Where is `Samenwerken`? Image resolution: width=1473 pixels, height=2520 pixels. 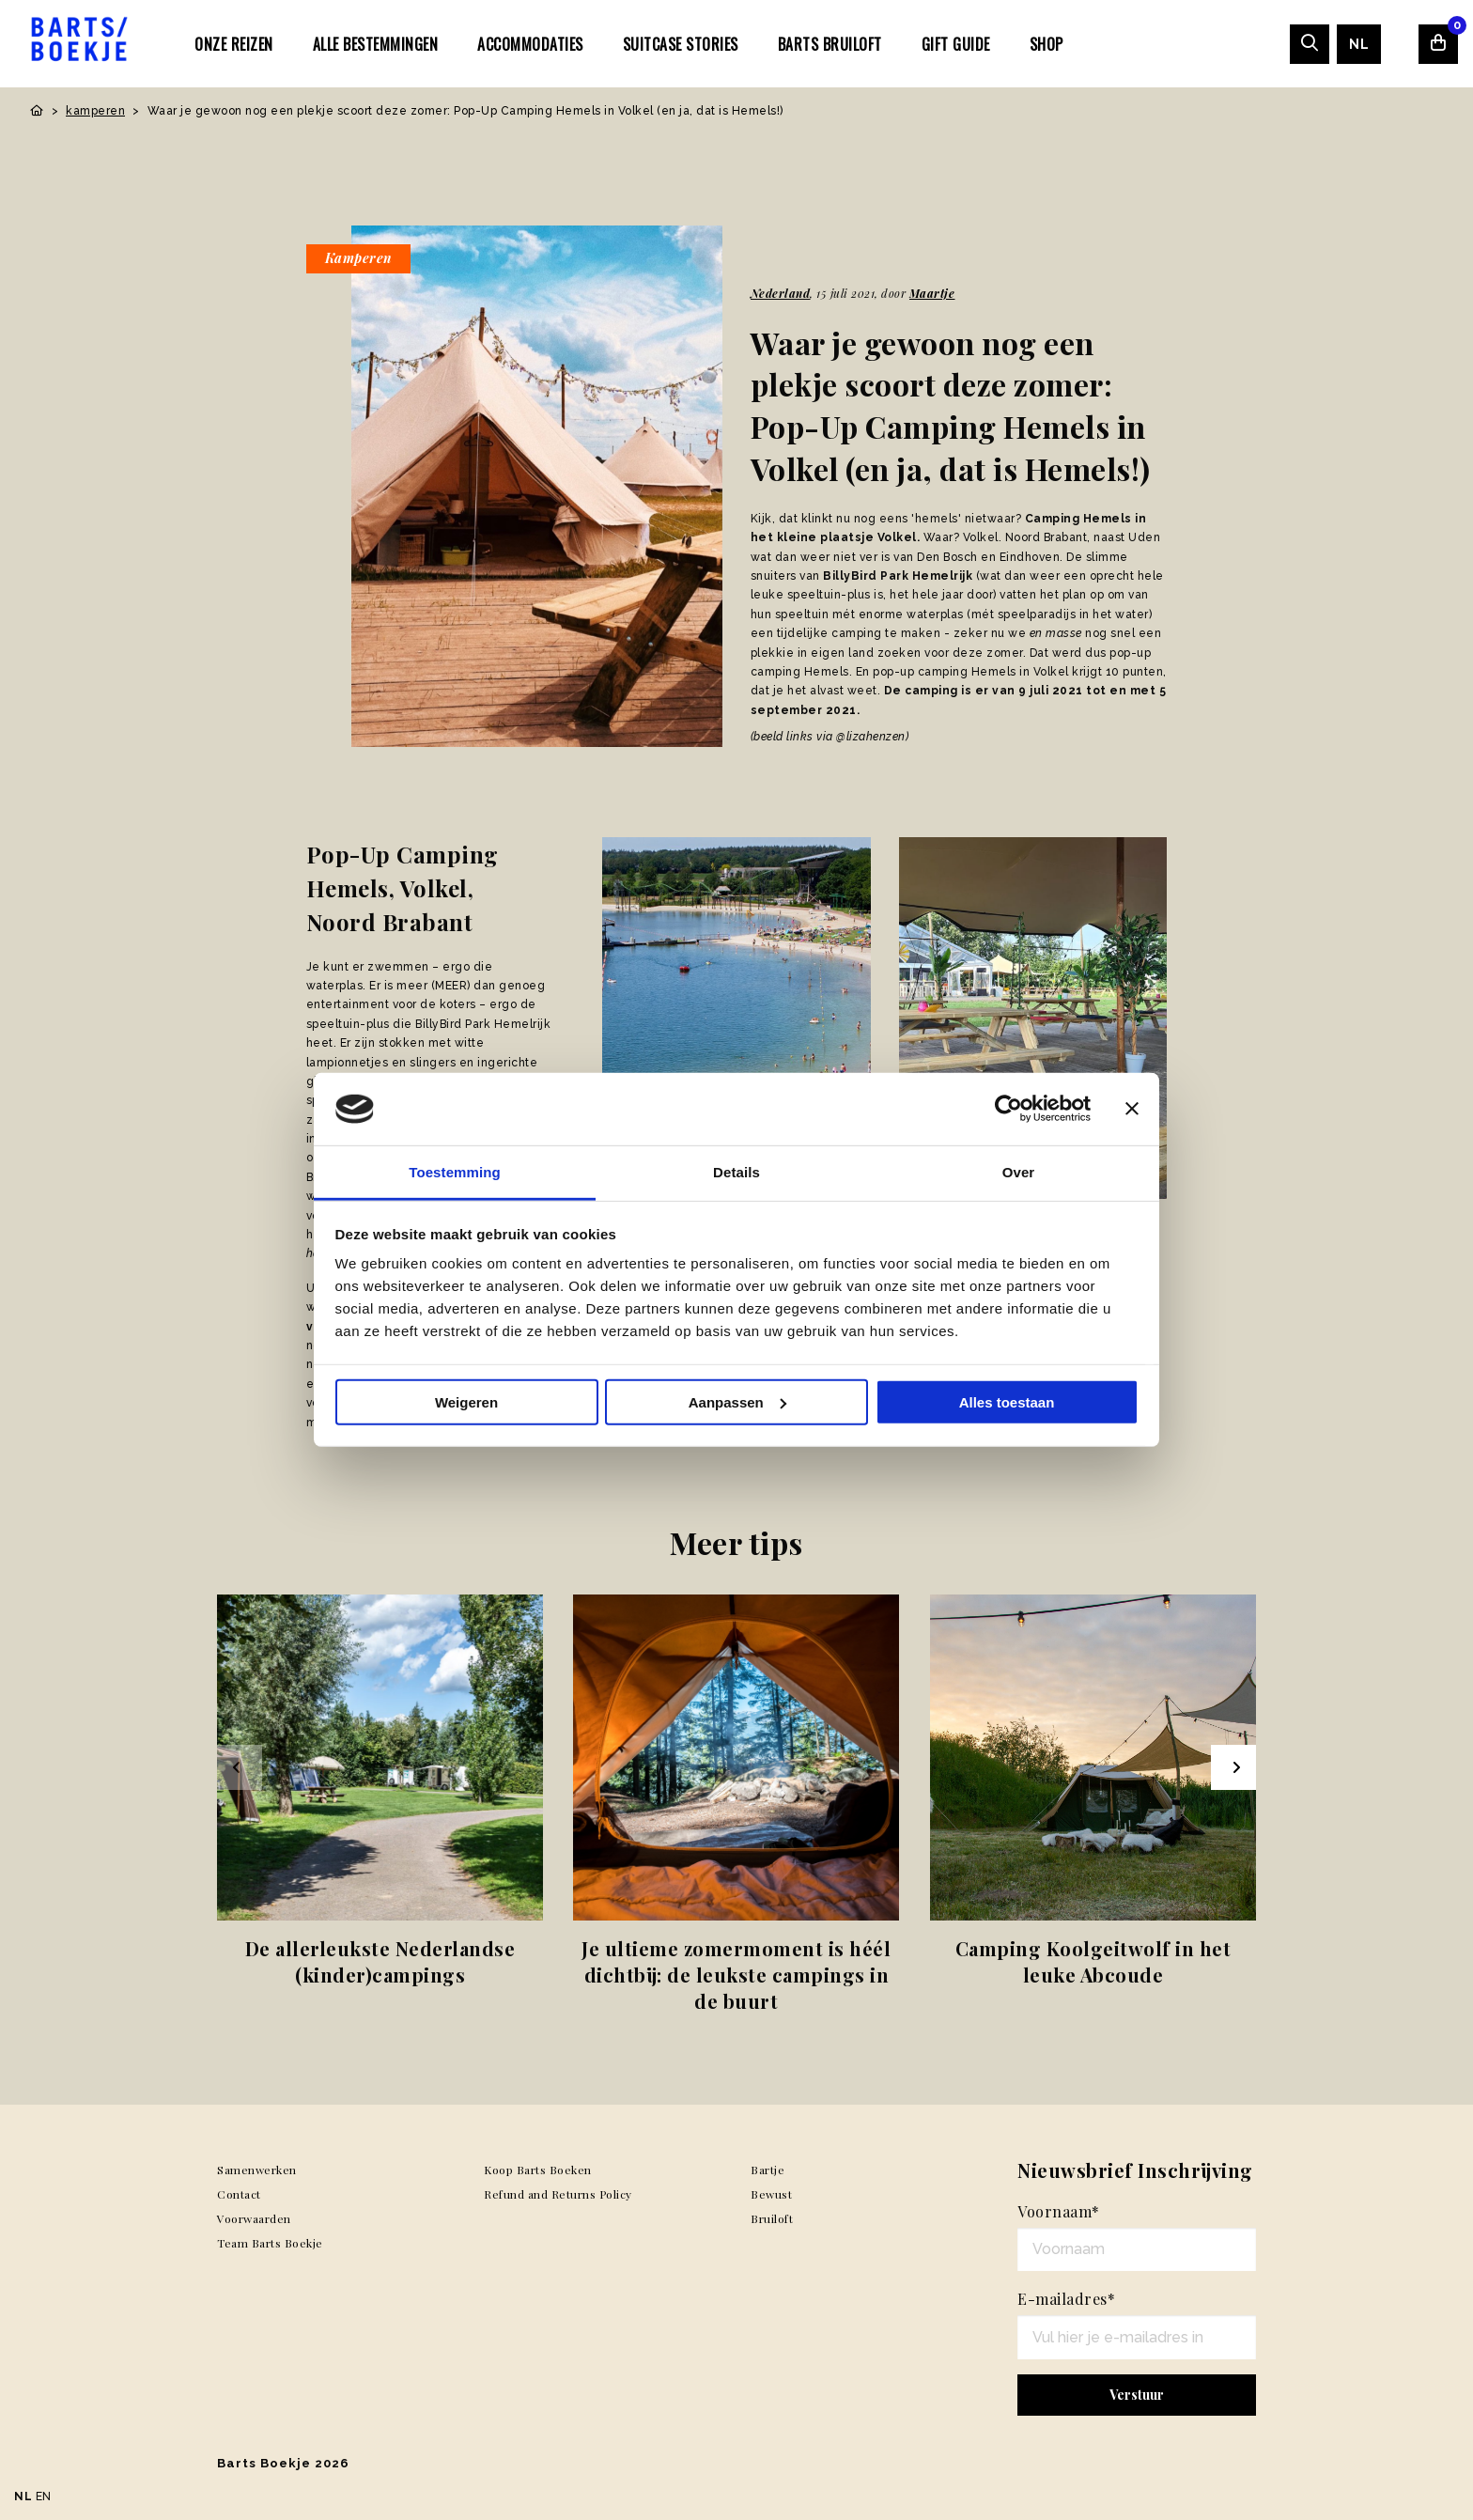 Samenwerken is located at coordinates (257, 2169).